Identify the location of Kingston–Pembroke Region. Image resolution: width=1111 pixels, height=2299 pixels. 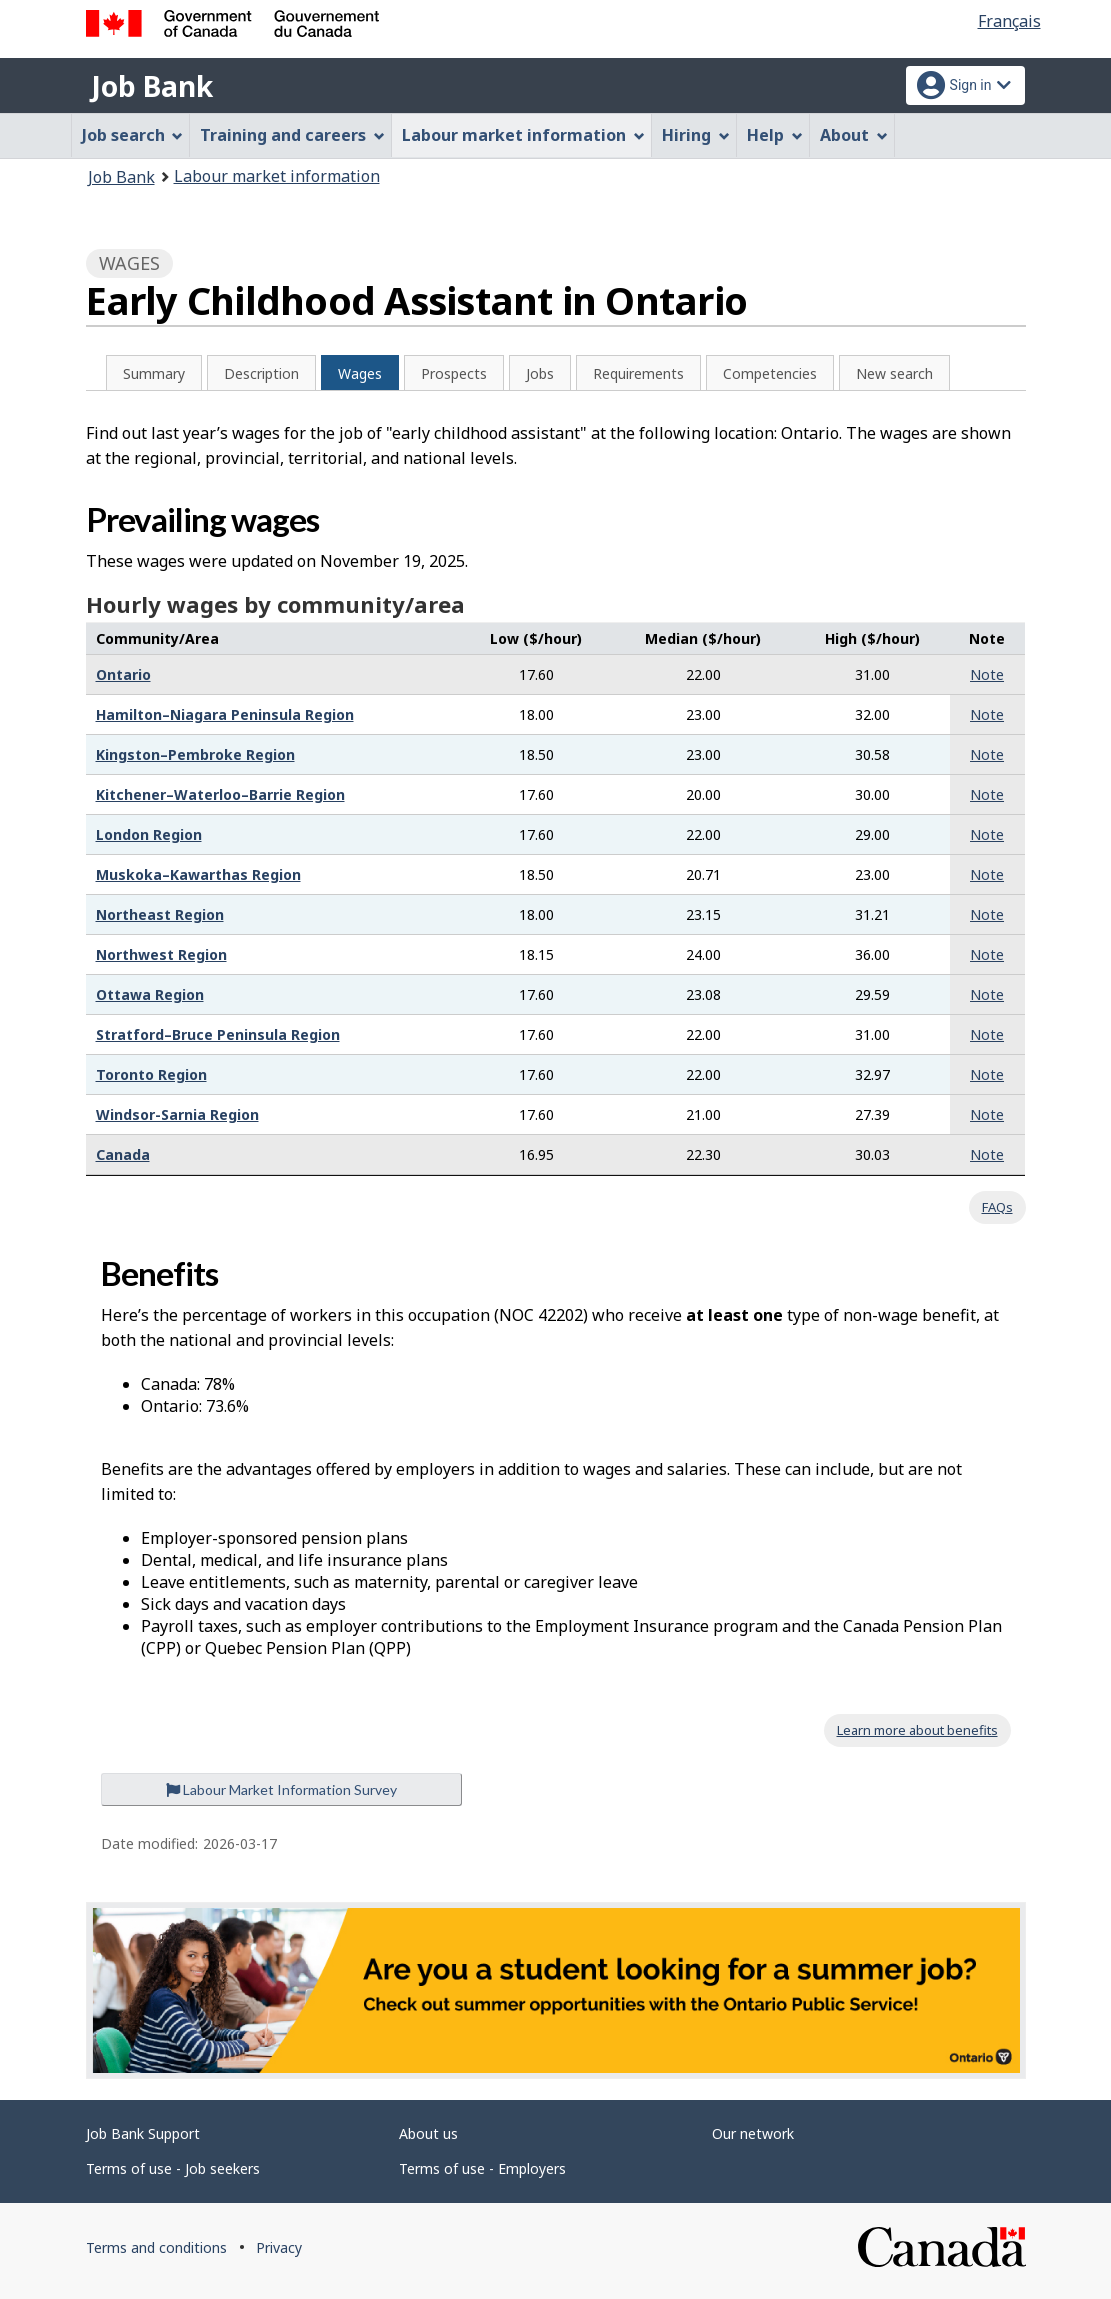
(195, 754).